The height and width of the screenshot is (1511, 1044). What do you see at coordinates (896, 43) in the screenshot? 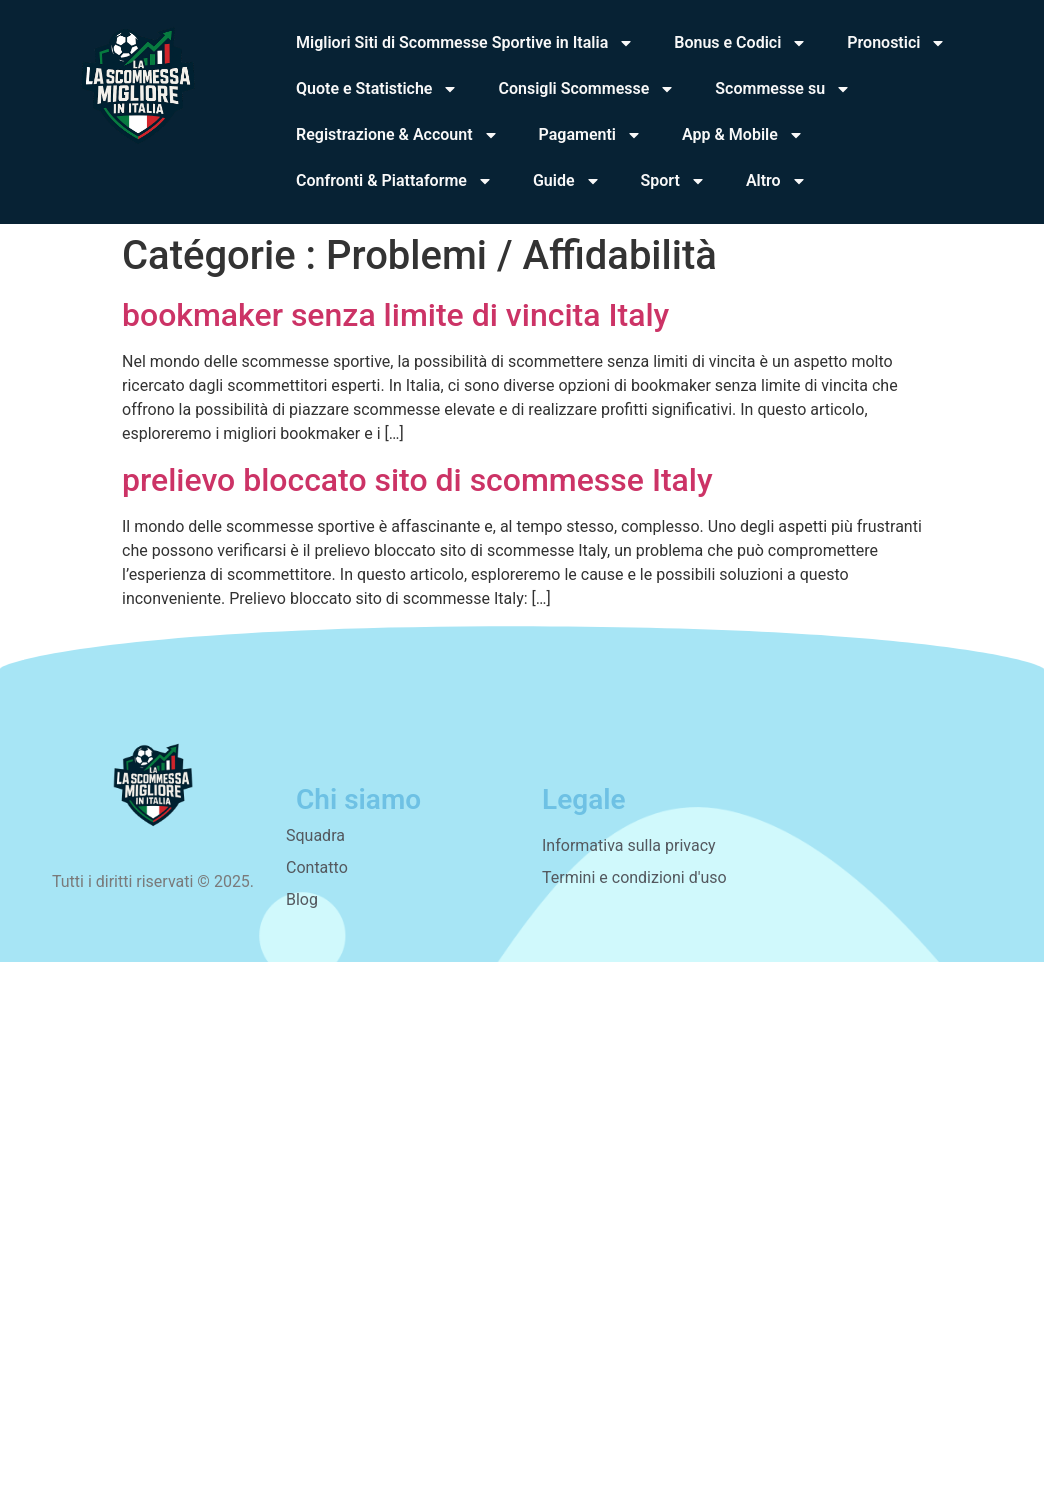
I see `Pronostici` at bounding box center [896, 43].